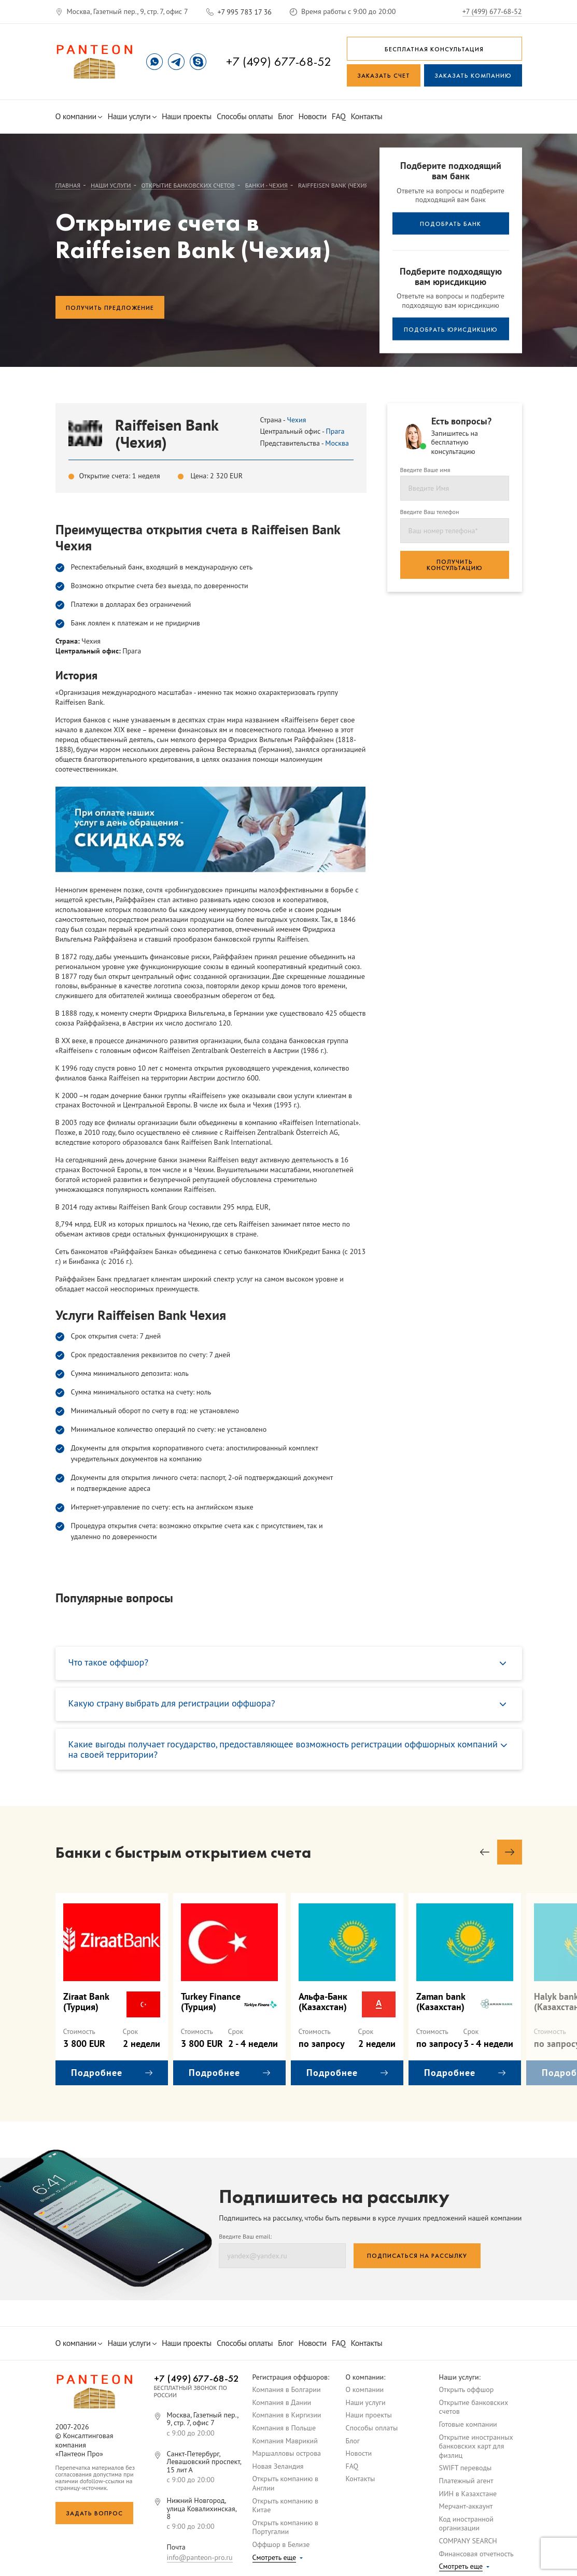 This screenshot has height=2576, width=577. Describe the element at coordinates (285, 2505) in the screenshot. I see `Открыть компанию в Китае` at that location.